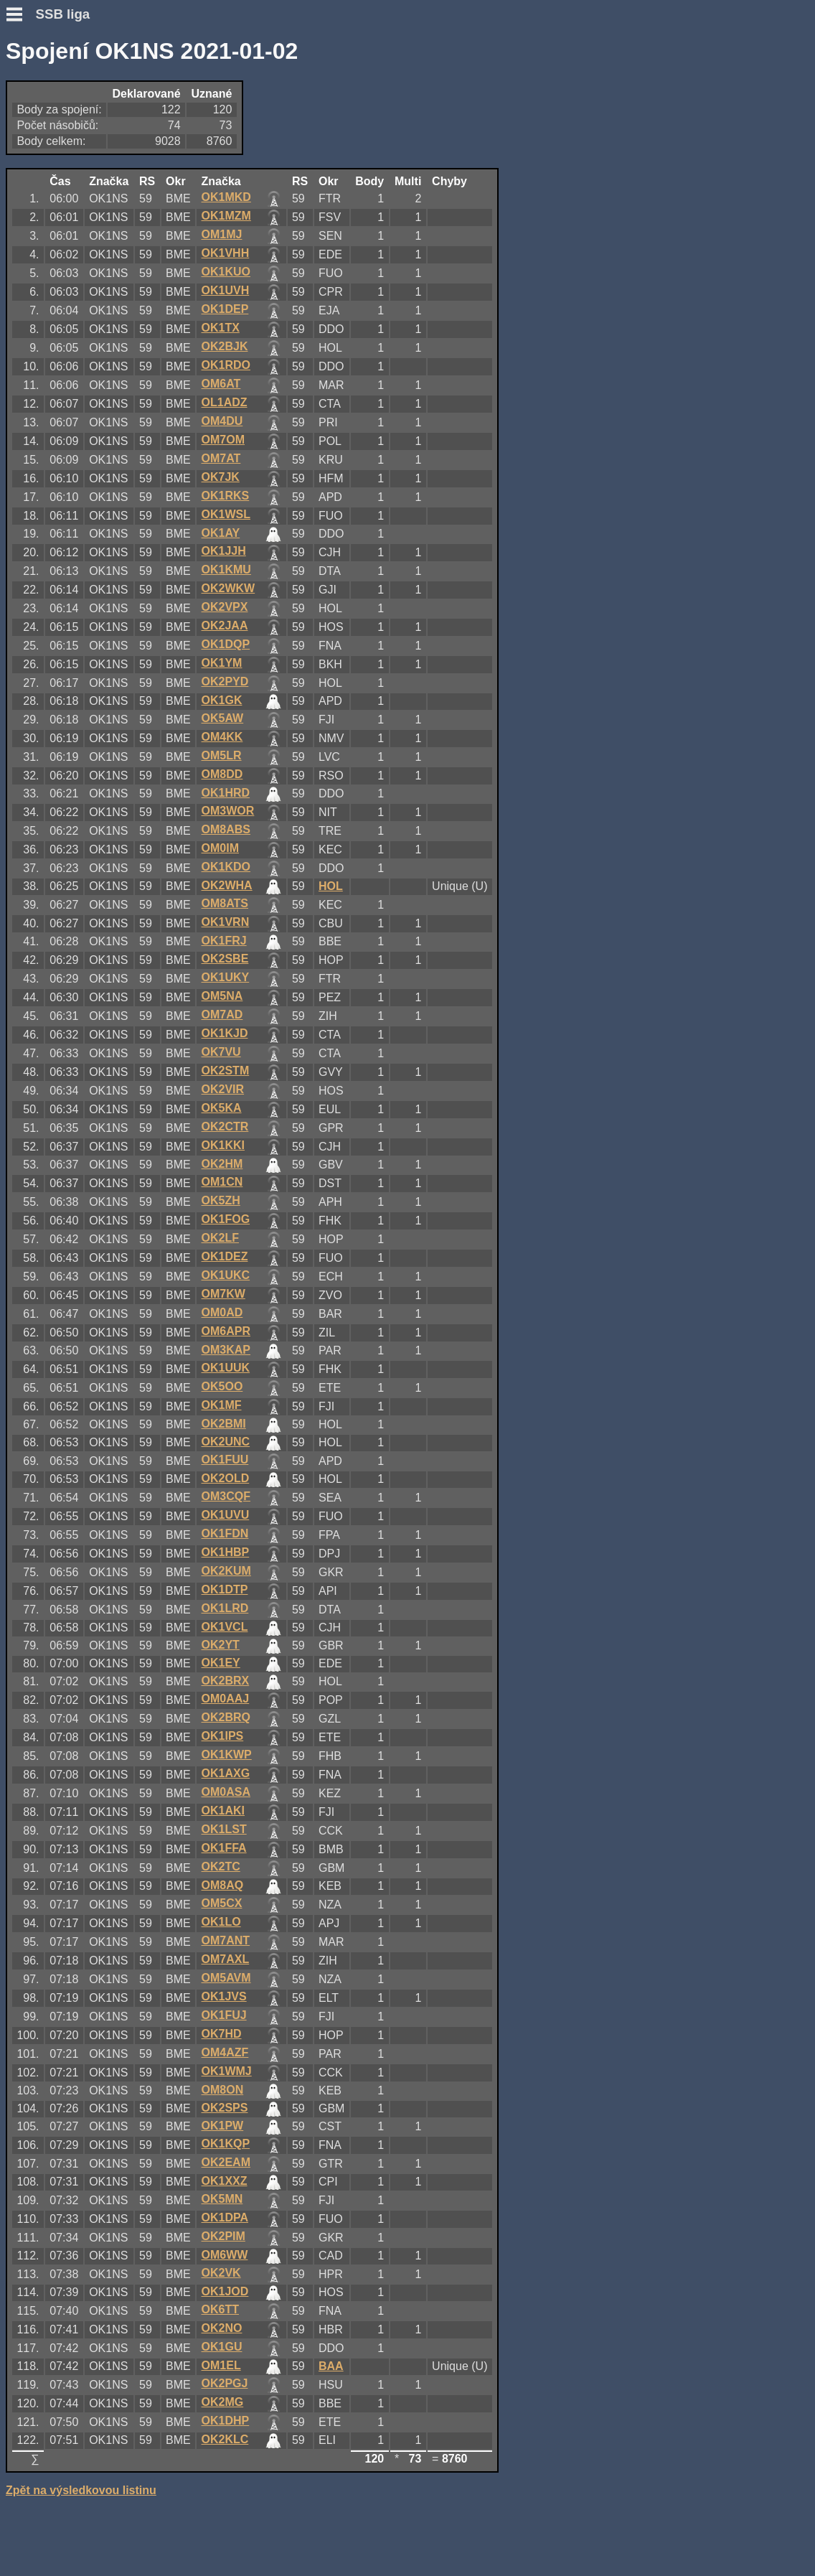 The image size is (815, 2576). Describe the element at coordinates (331, 886) in the screenshot. I see `HOL` at that location.